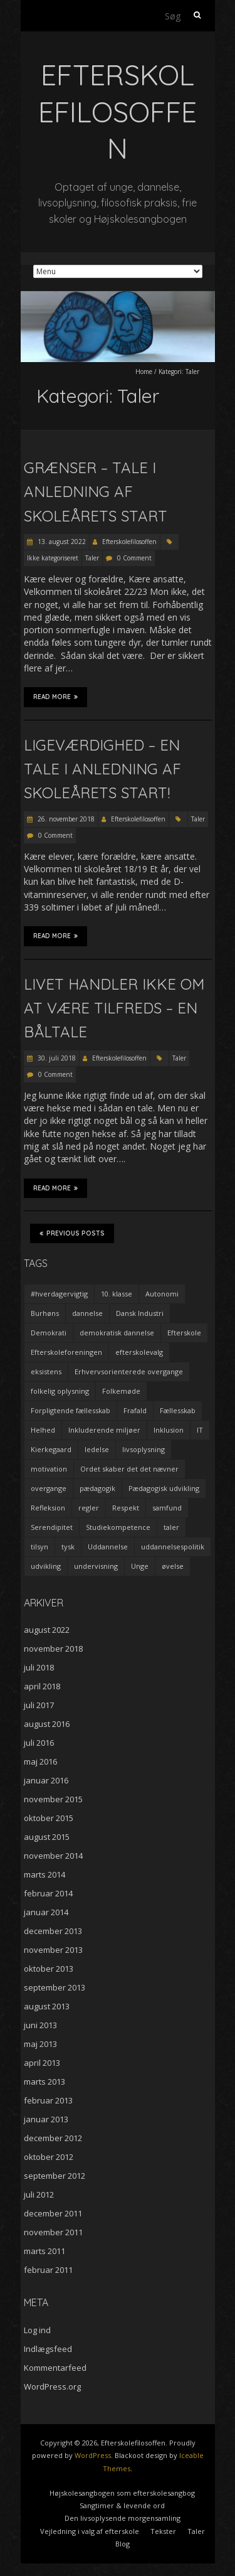  I want to click on 0 Comment, so click(134, 557).